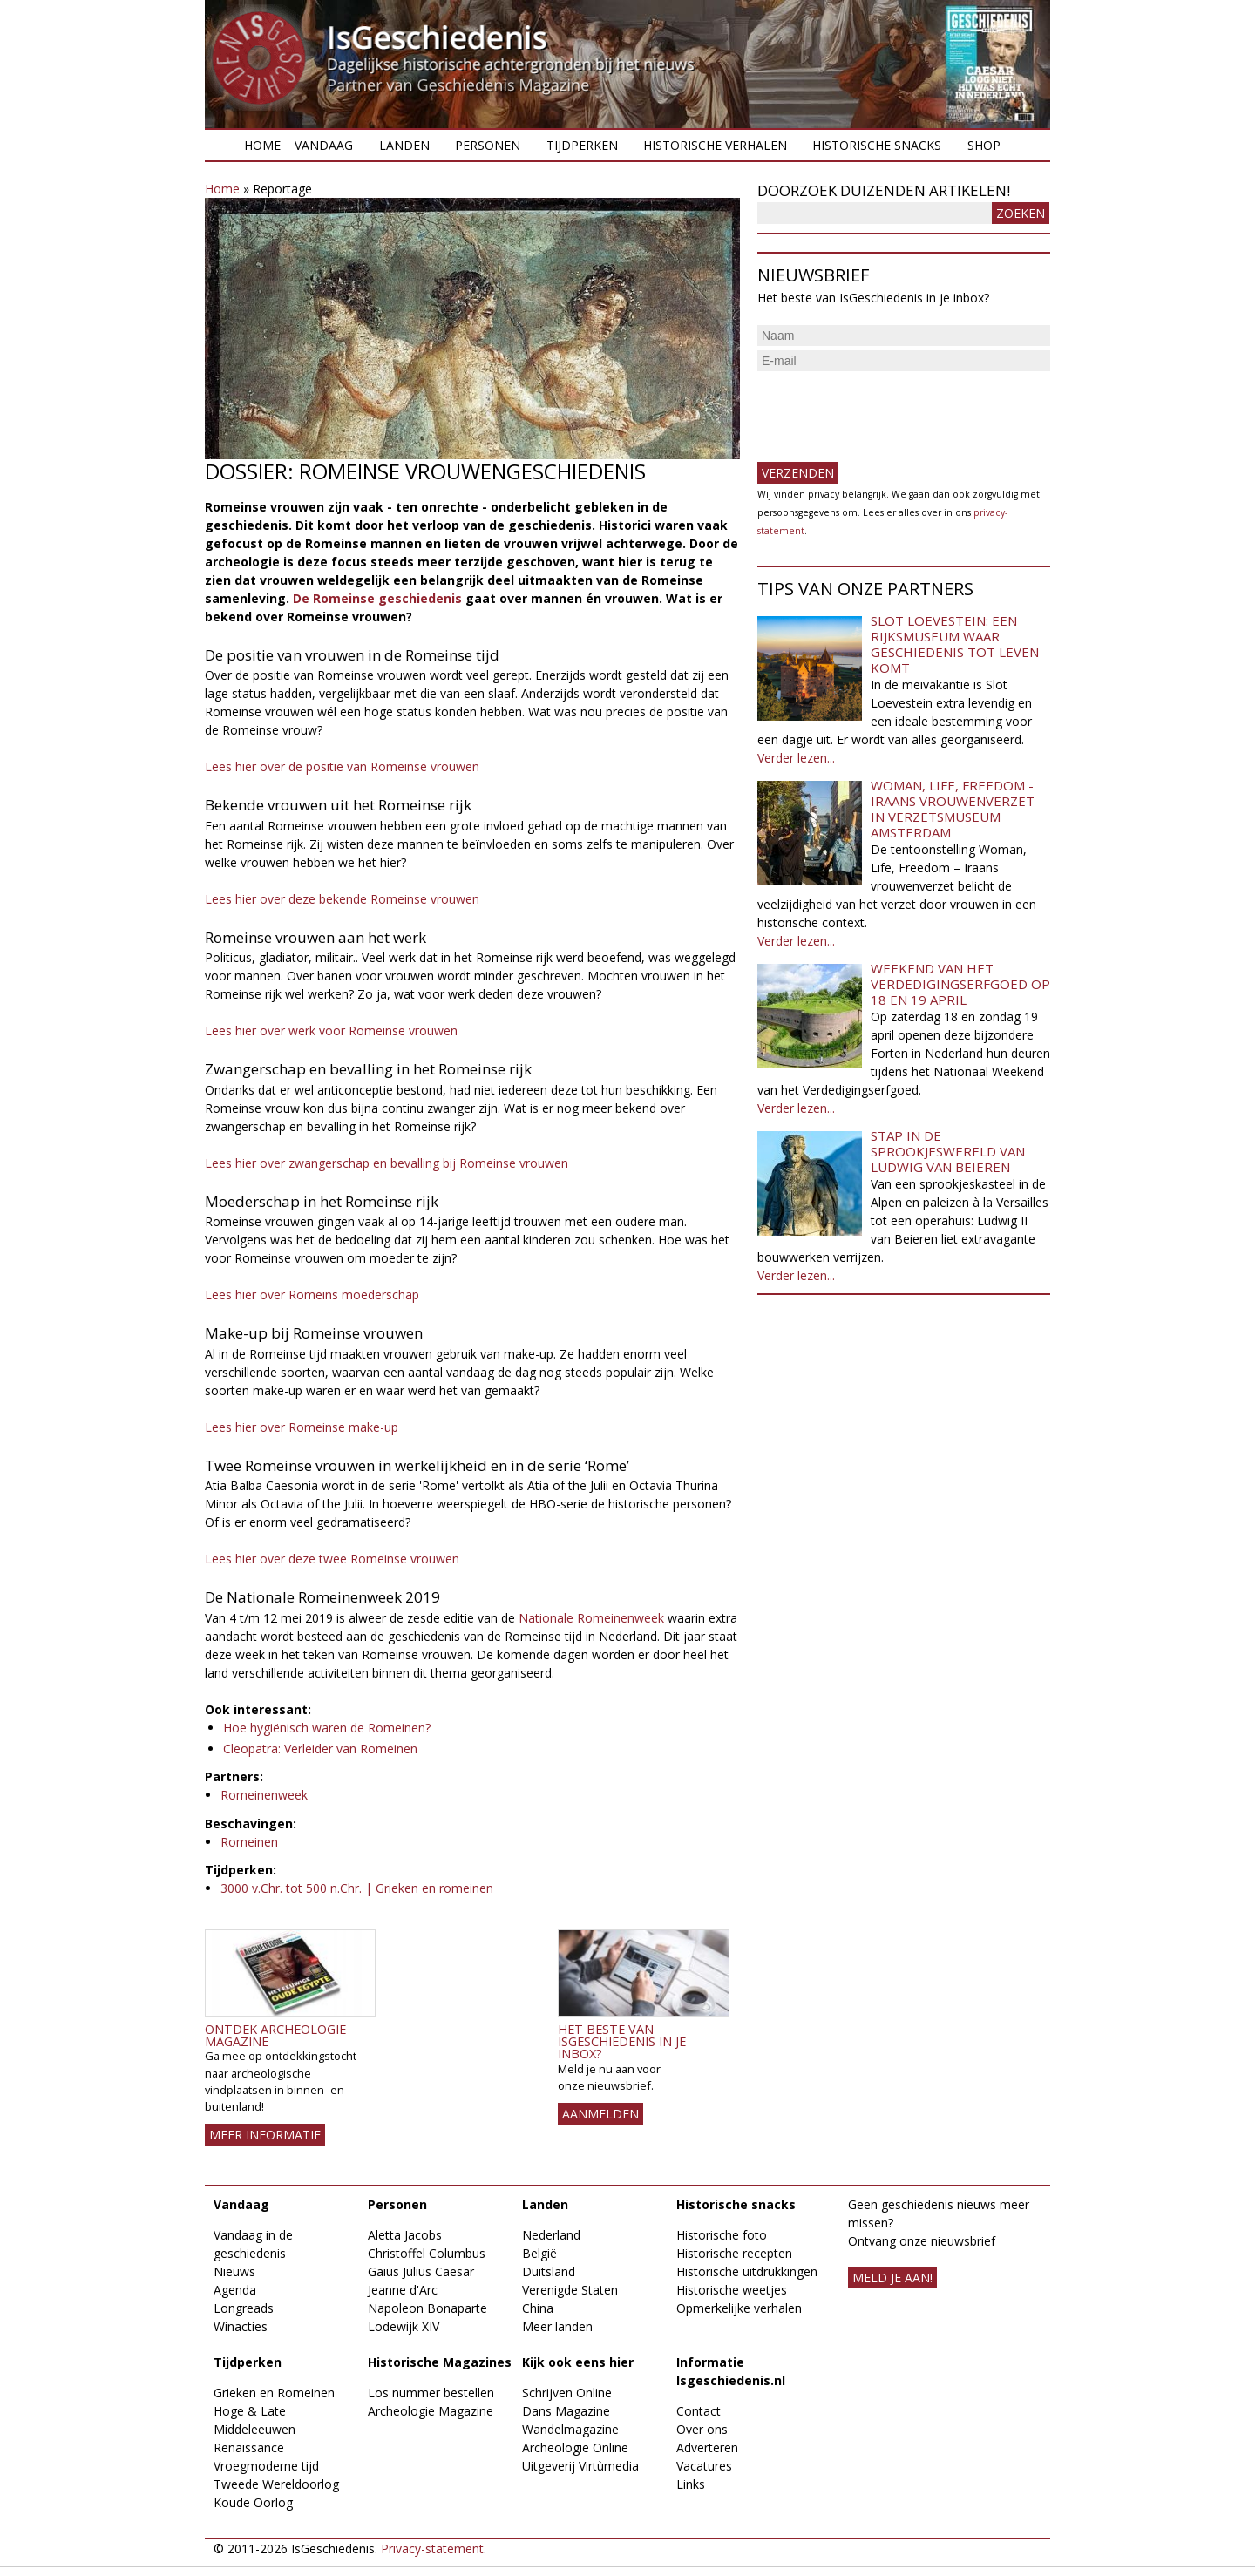 The height and width of the screenshot is (2576, 1255). Describe the element at coordinates (276, 2484) in the screenshot. I see `Tweede Wereldoorlog` at that location.